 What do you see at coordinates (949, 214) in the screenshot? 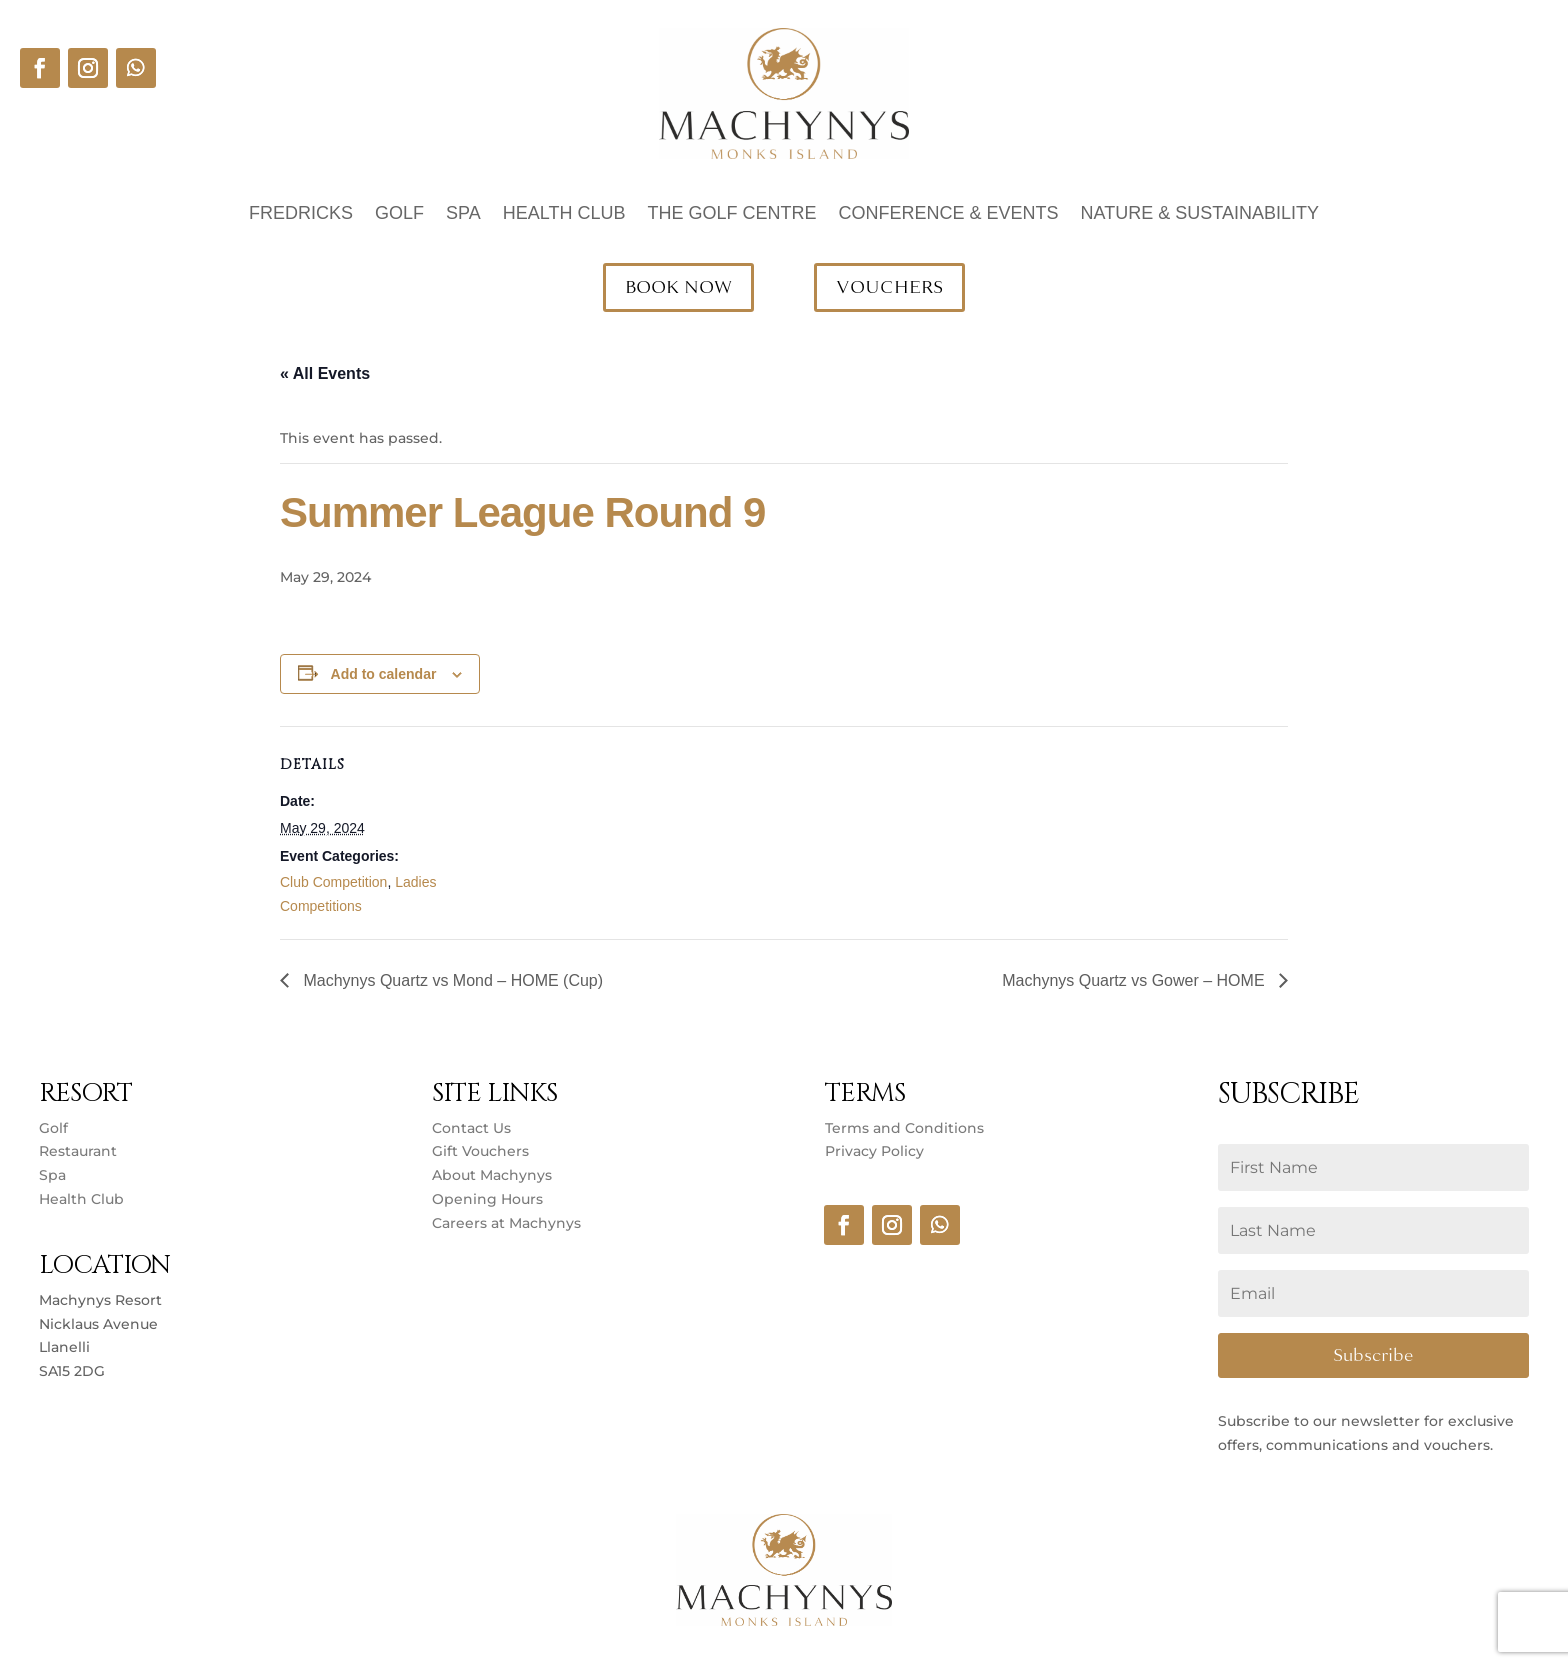
I see `Conference & Events` at bounding box center [949, 214].